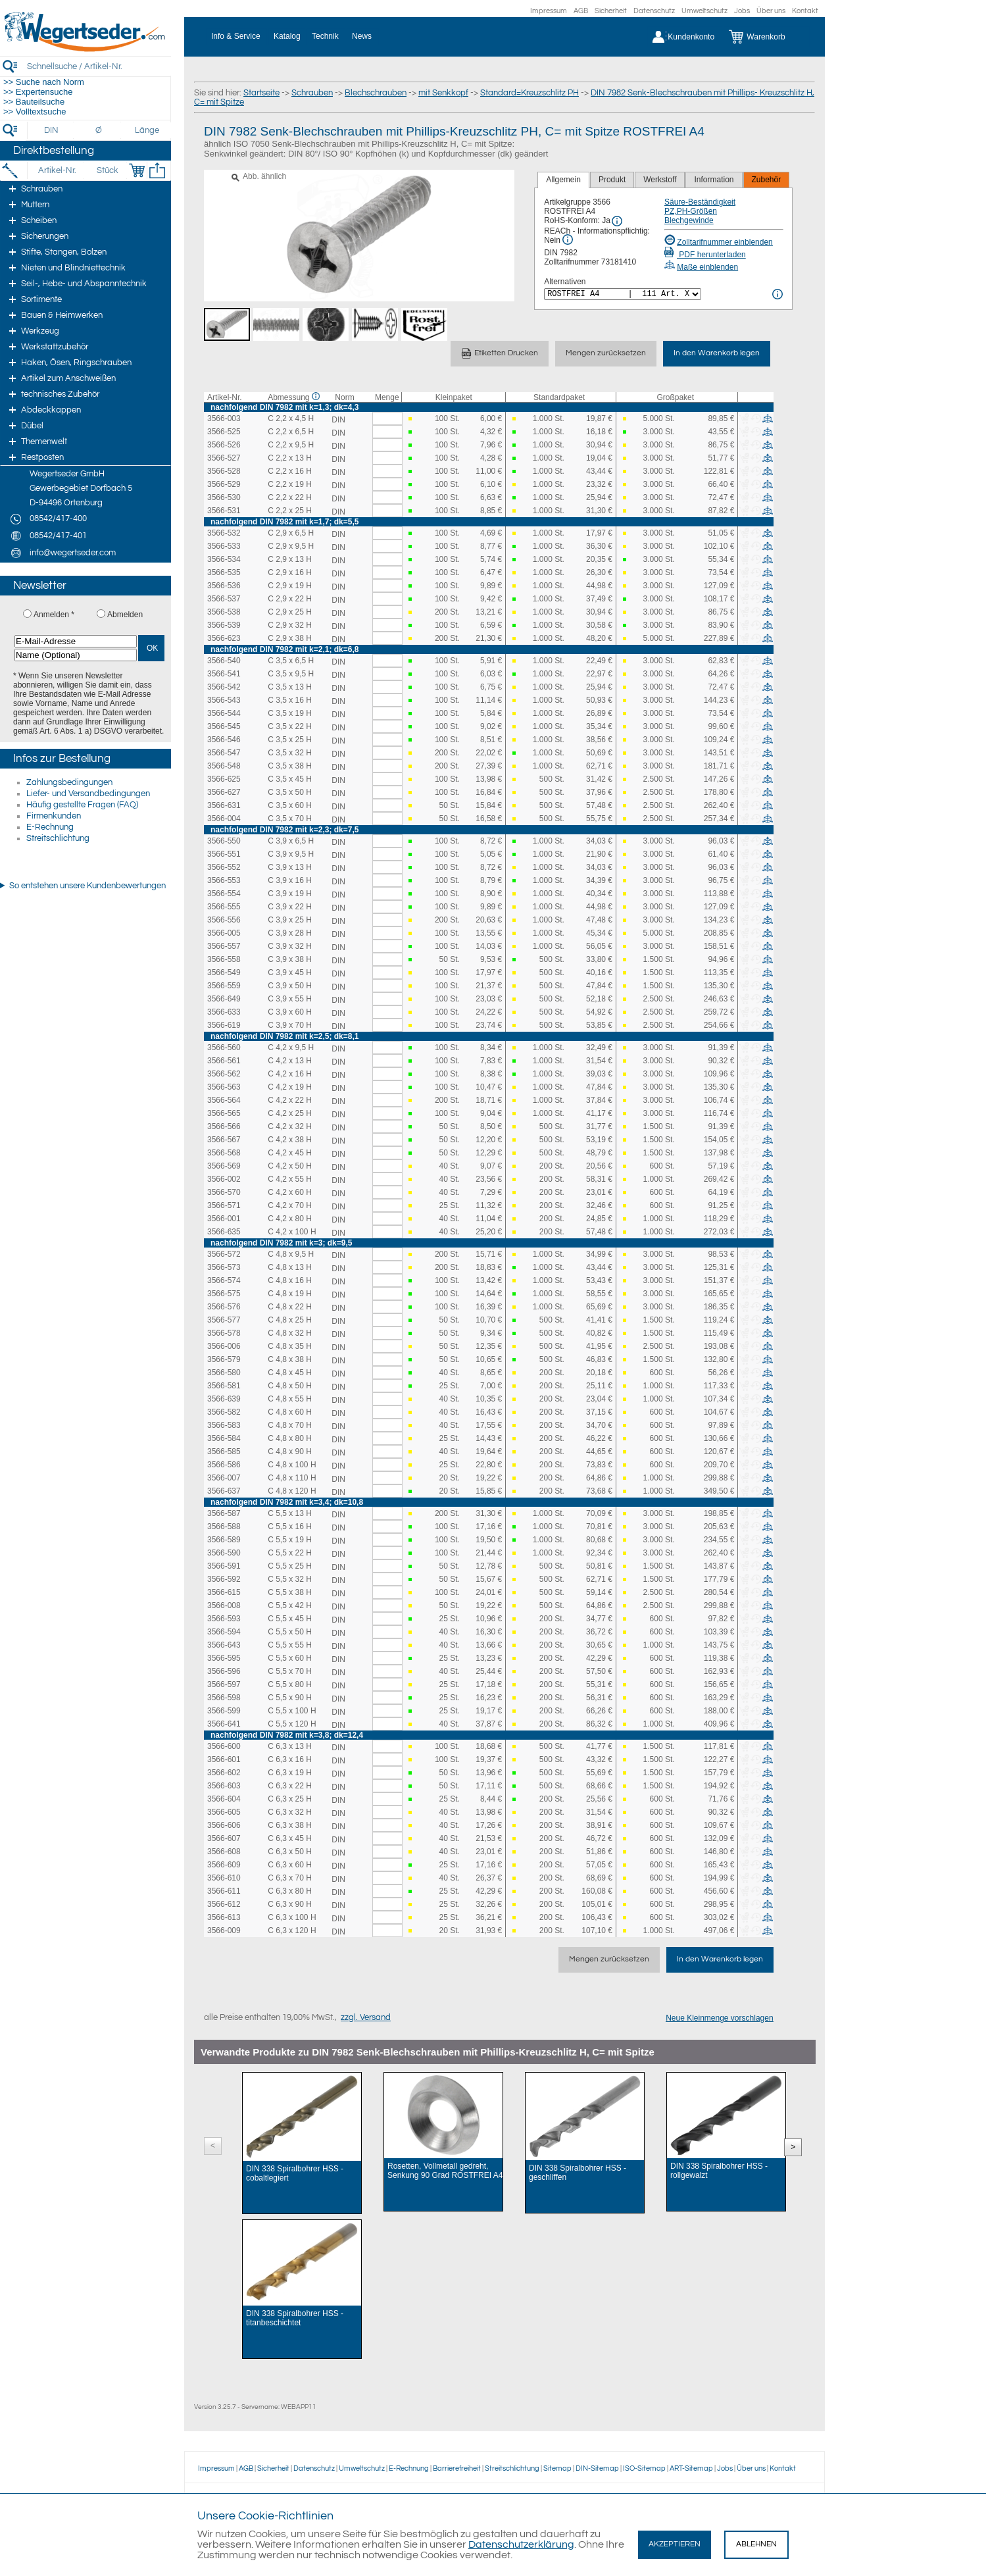  I want to click on 3566-590, so click(224, 1552).